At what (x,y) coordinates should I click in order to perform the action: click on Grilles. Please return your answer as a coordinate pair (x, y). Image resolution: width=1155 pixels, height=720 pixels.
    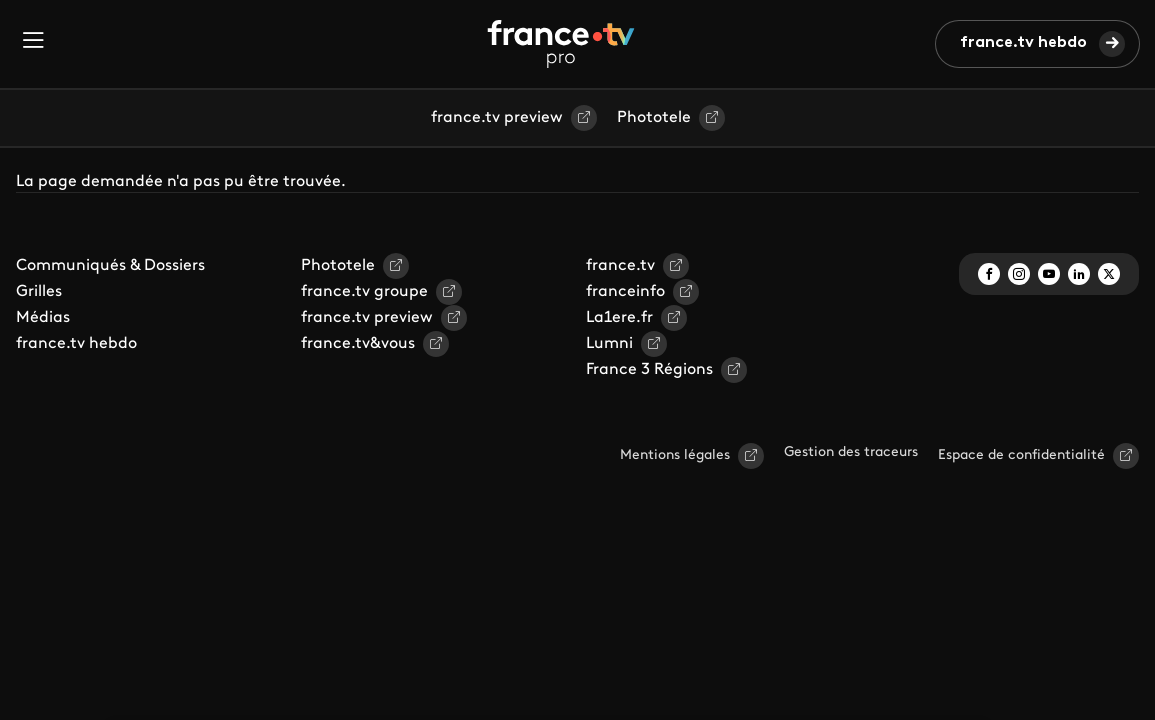
    Looking at the image, I should click on (39, 292).